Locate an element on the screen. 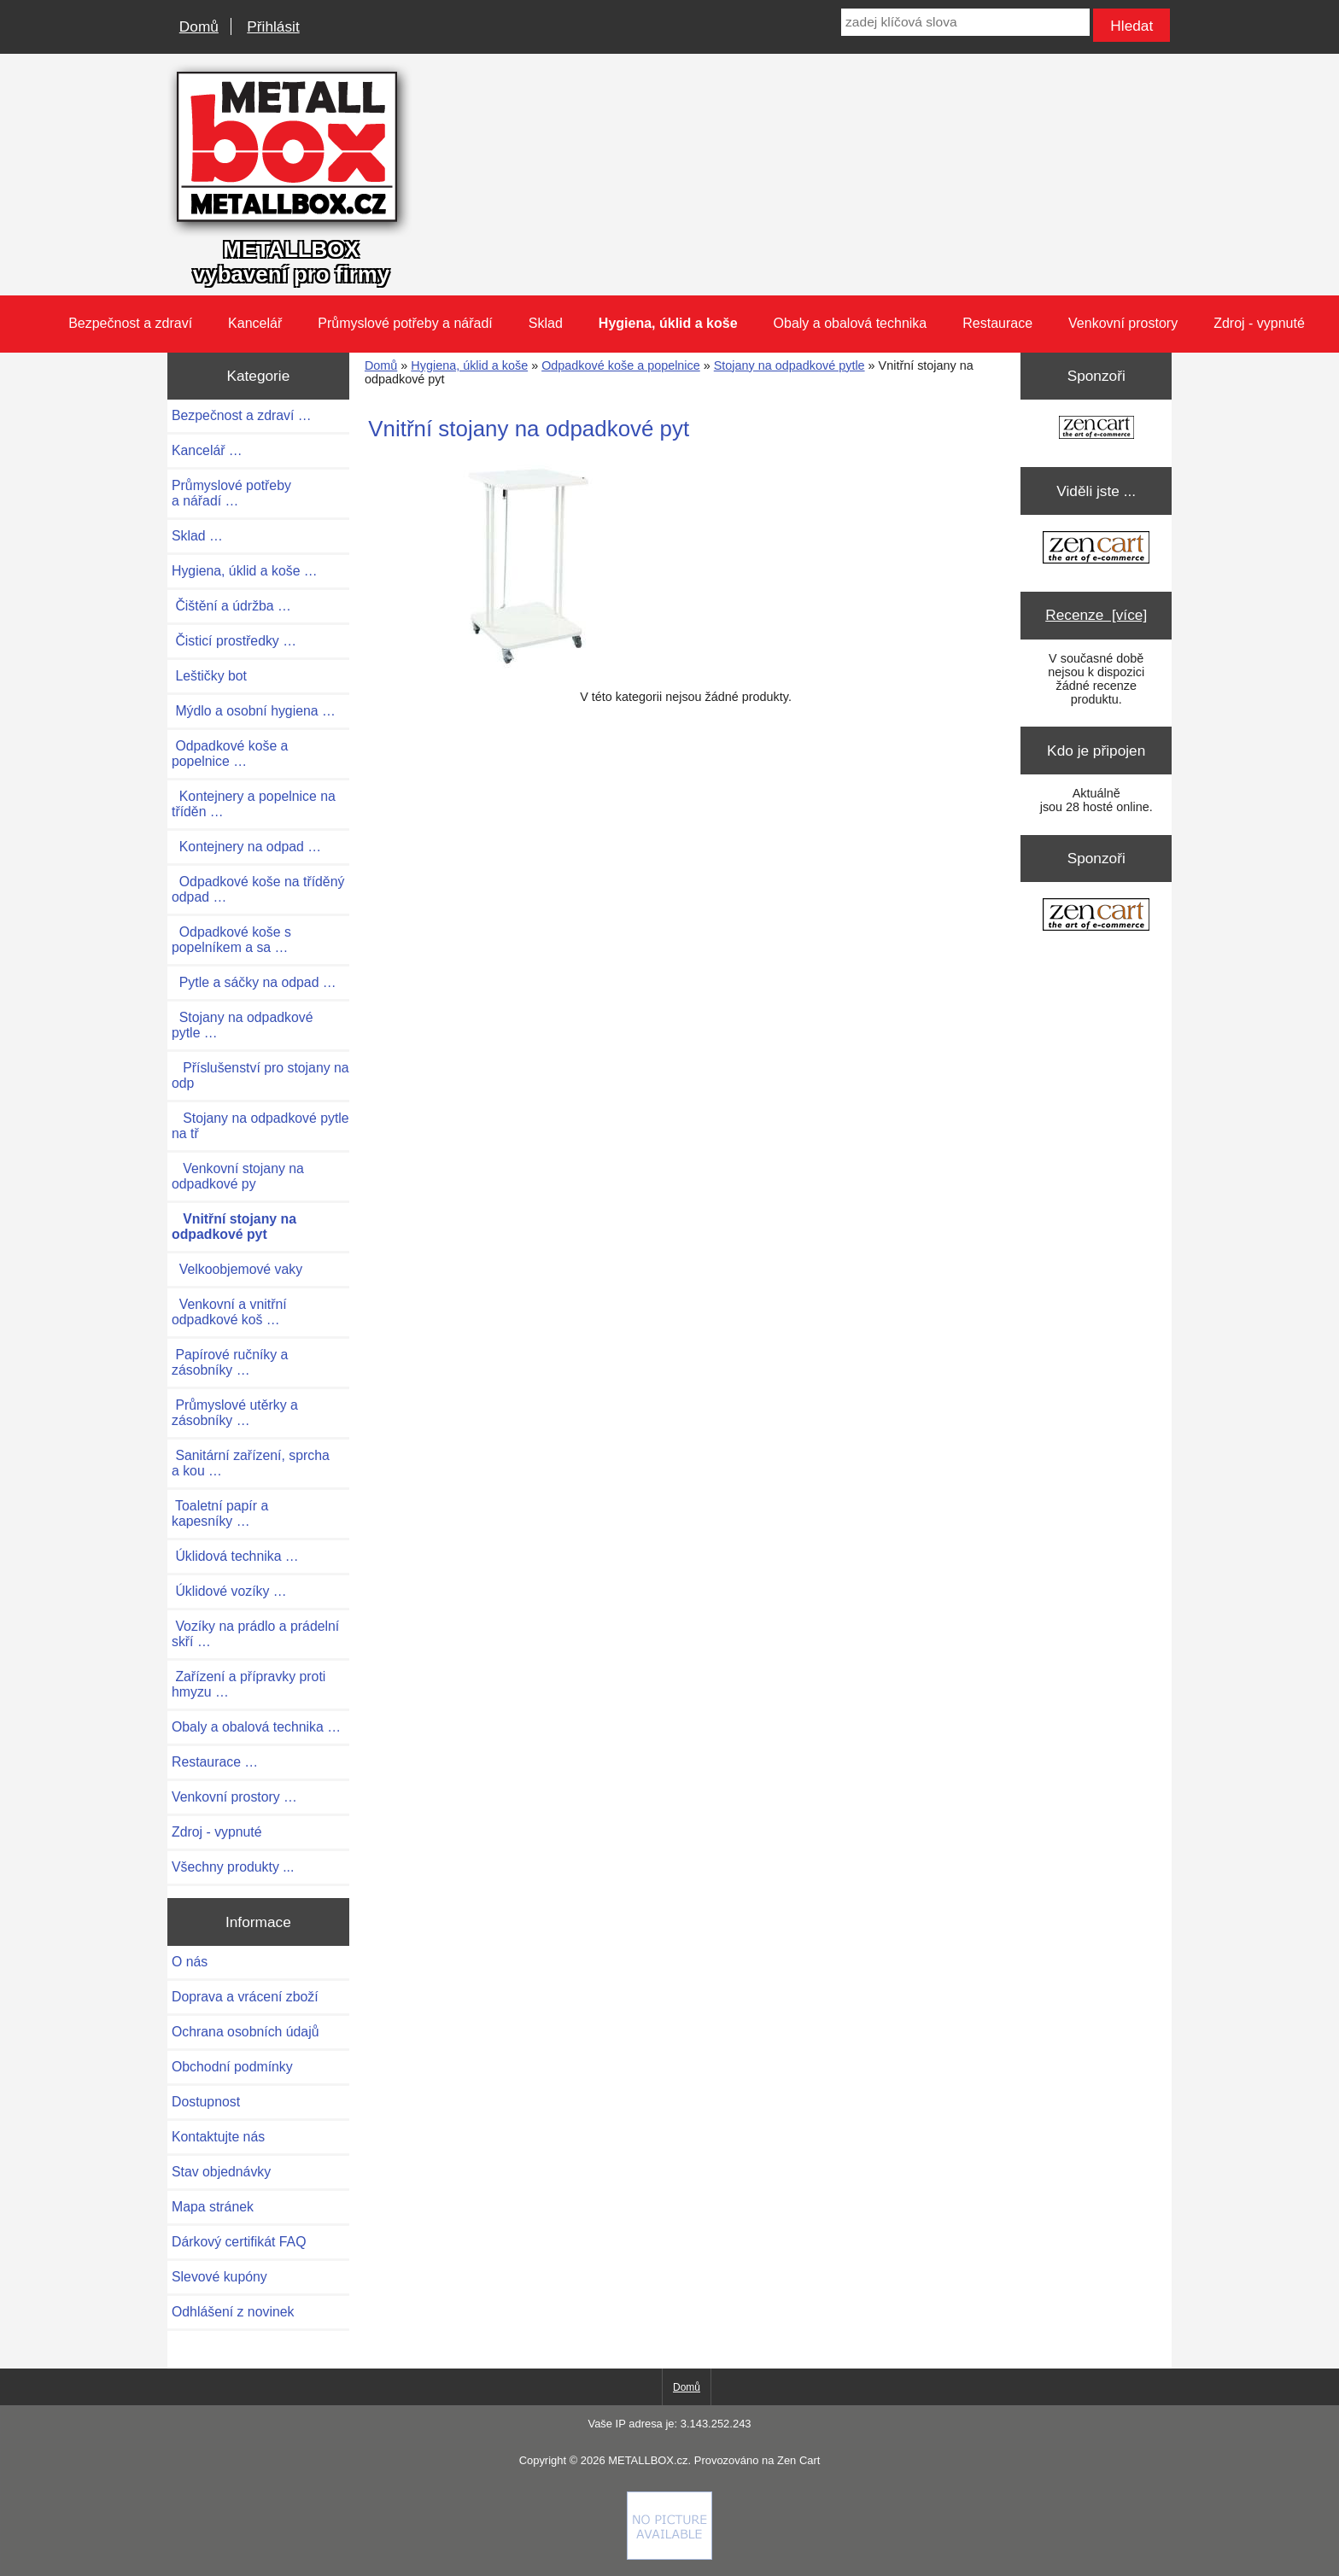 This screenshot has width=1339, height=2576. [if you have to think ... you haven't been Zenned!] is located at coordinates (669, 2555).